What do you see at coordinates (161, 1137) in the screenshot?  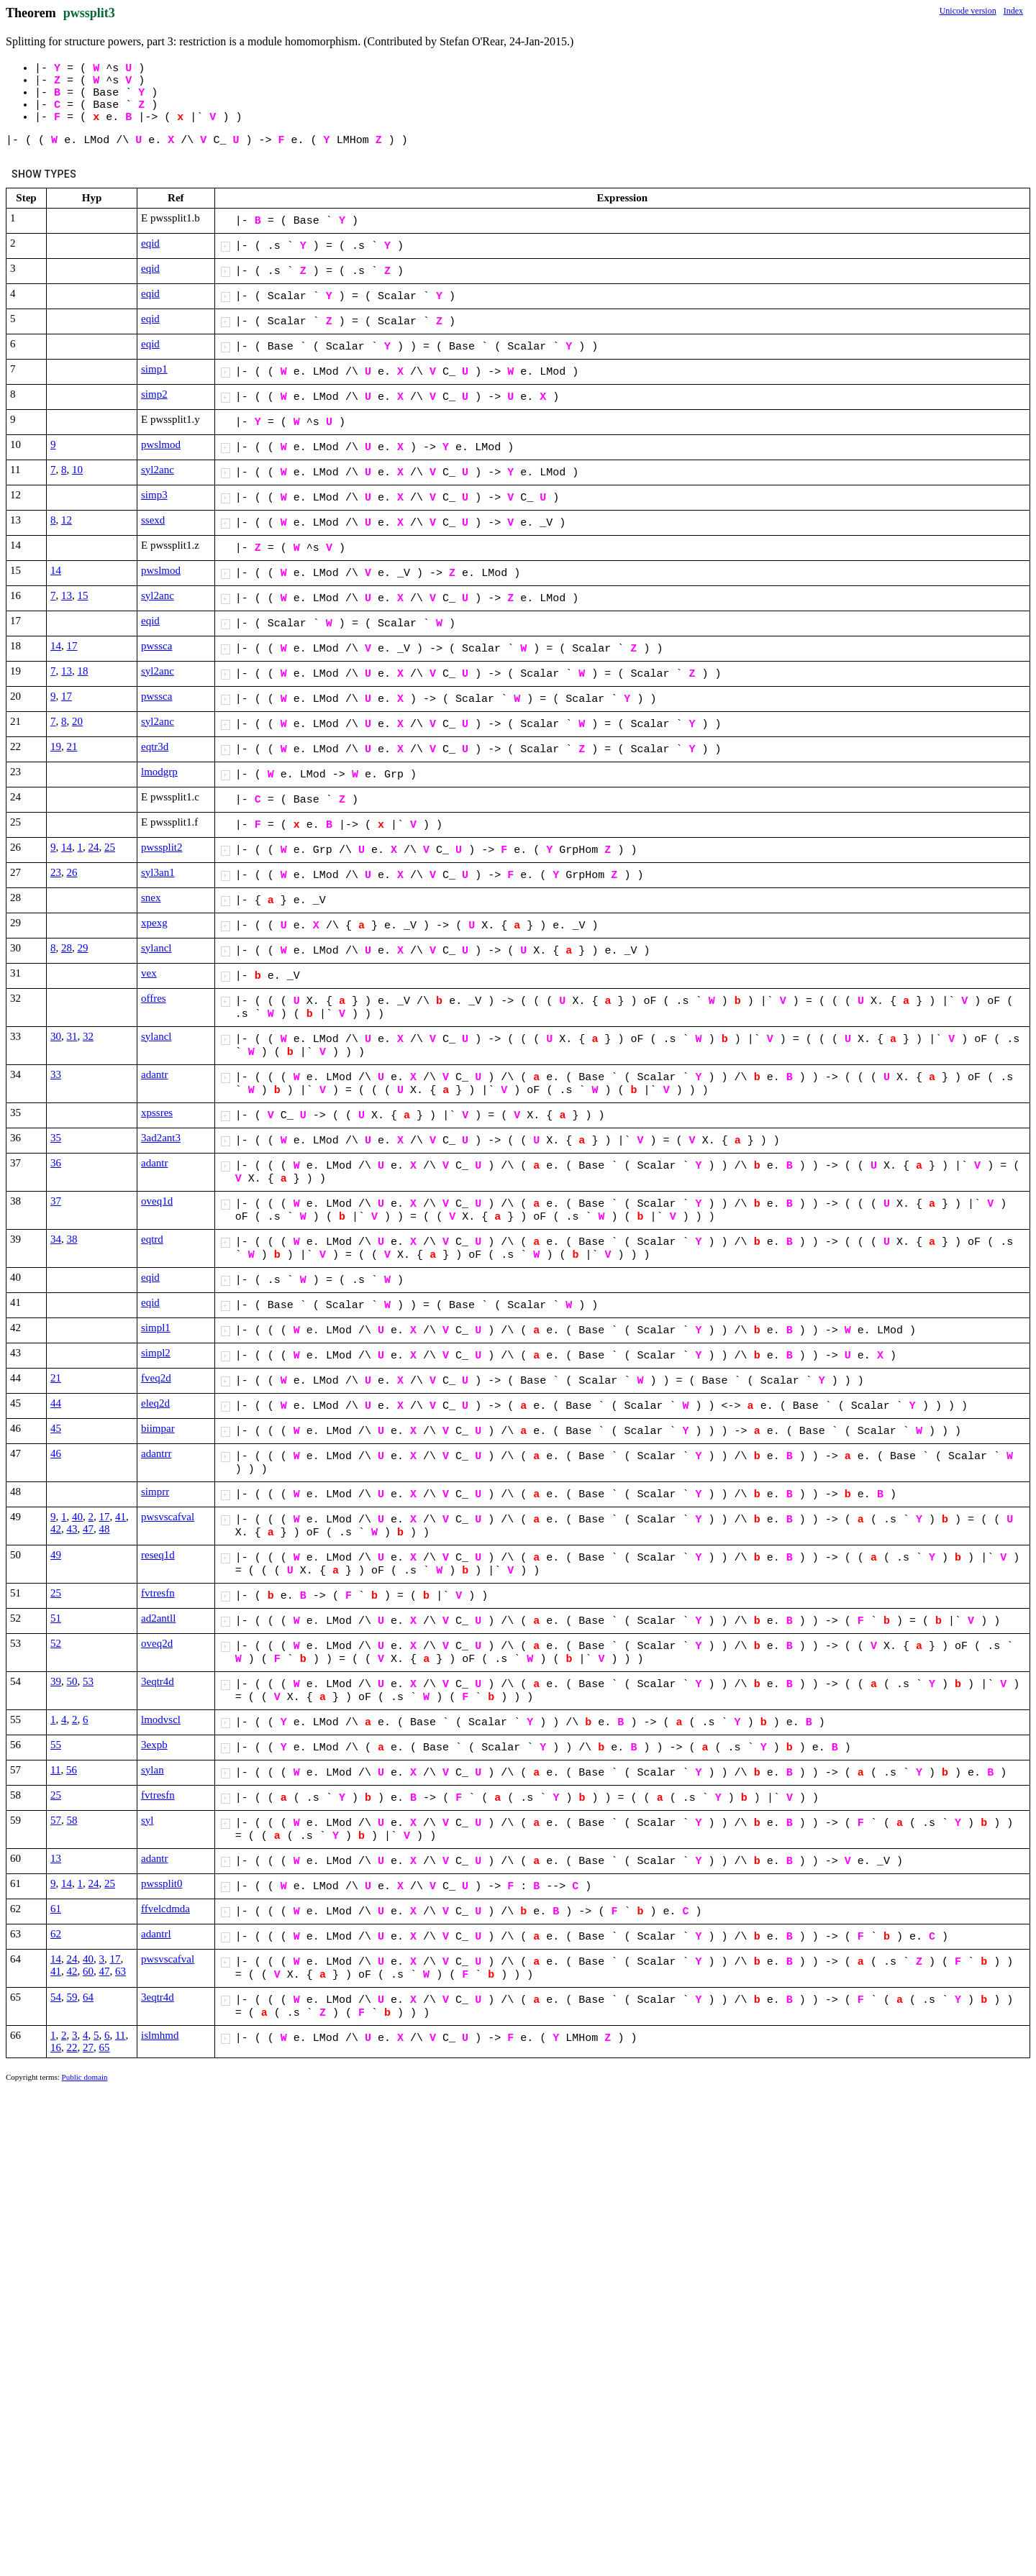 I see `3ad2ant3` at bounding box center [161, 1137].